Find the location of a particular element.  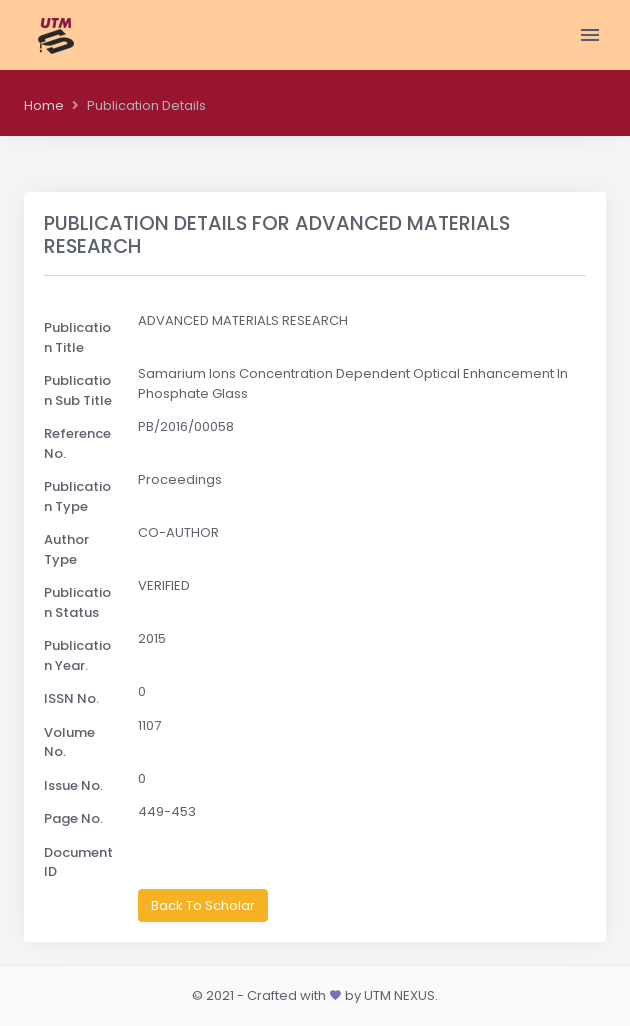

Back To Scholar is located at coordinates (203, 905).